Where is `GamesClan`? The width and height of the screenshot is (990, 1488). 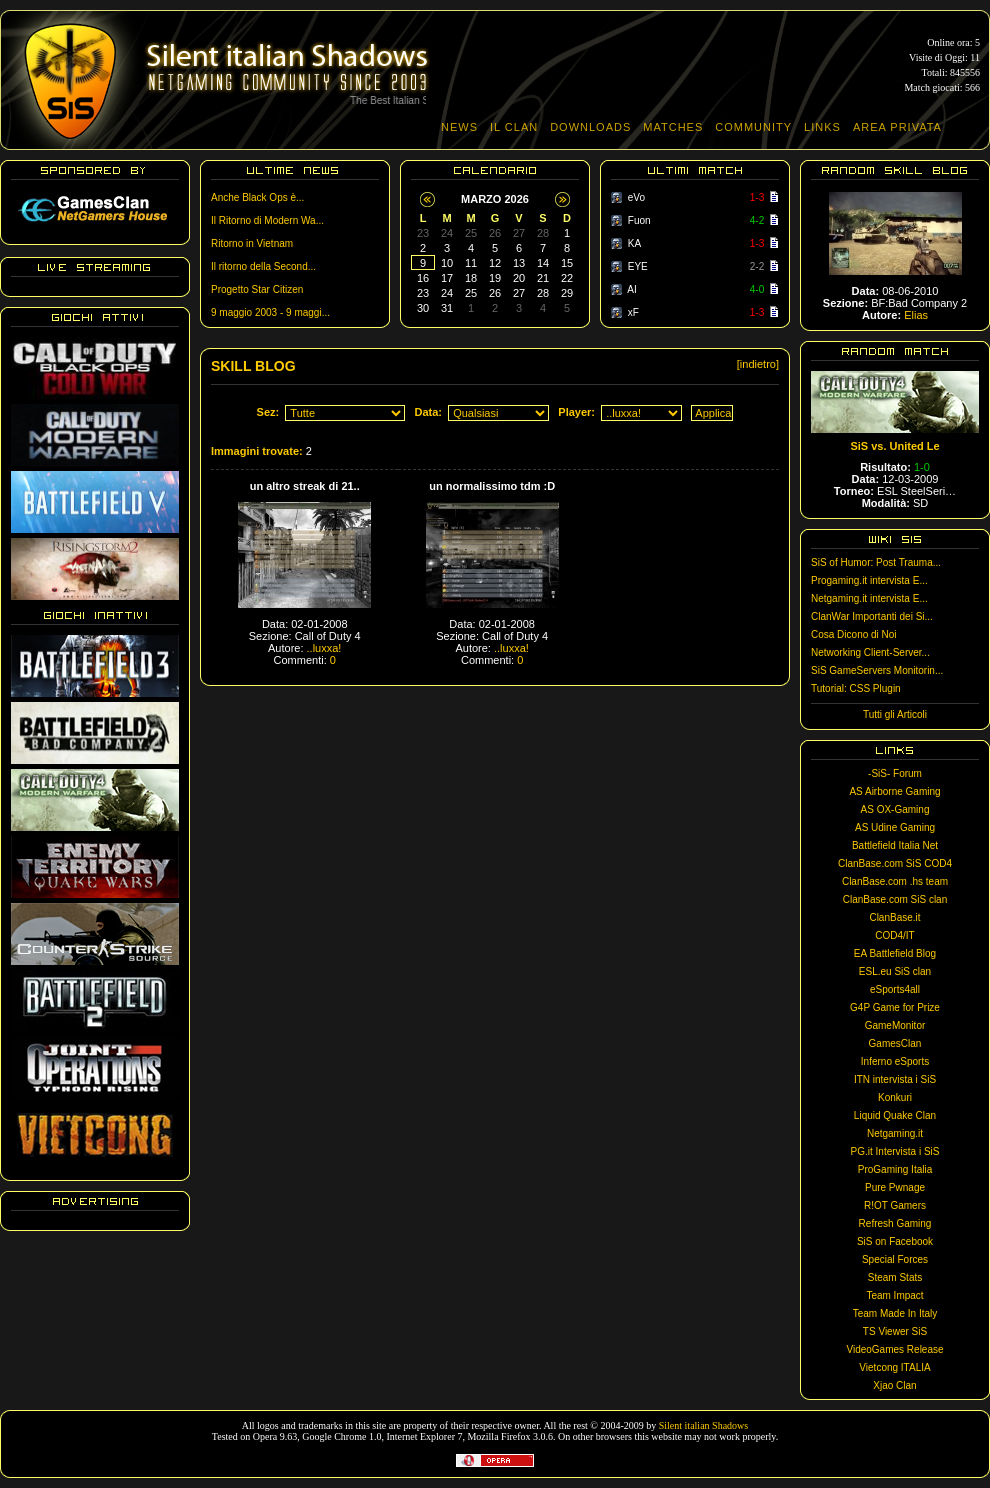 GamesClan is located at coordinates (895, 1043).